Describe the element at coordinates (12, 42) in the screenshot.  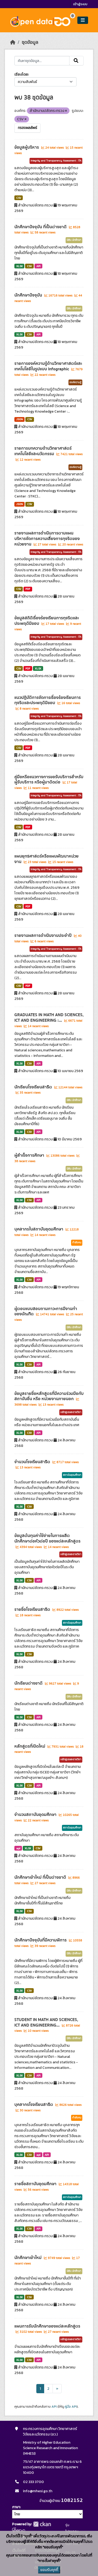
I see `[หน้าหลัก]` at that location.